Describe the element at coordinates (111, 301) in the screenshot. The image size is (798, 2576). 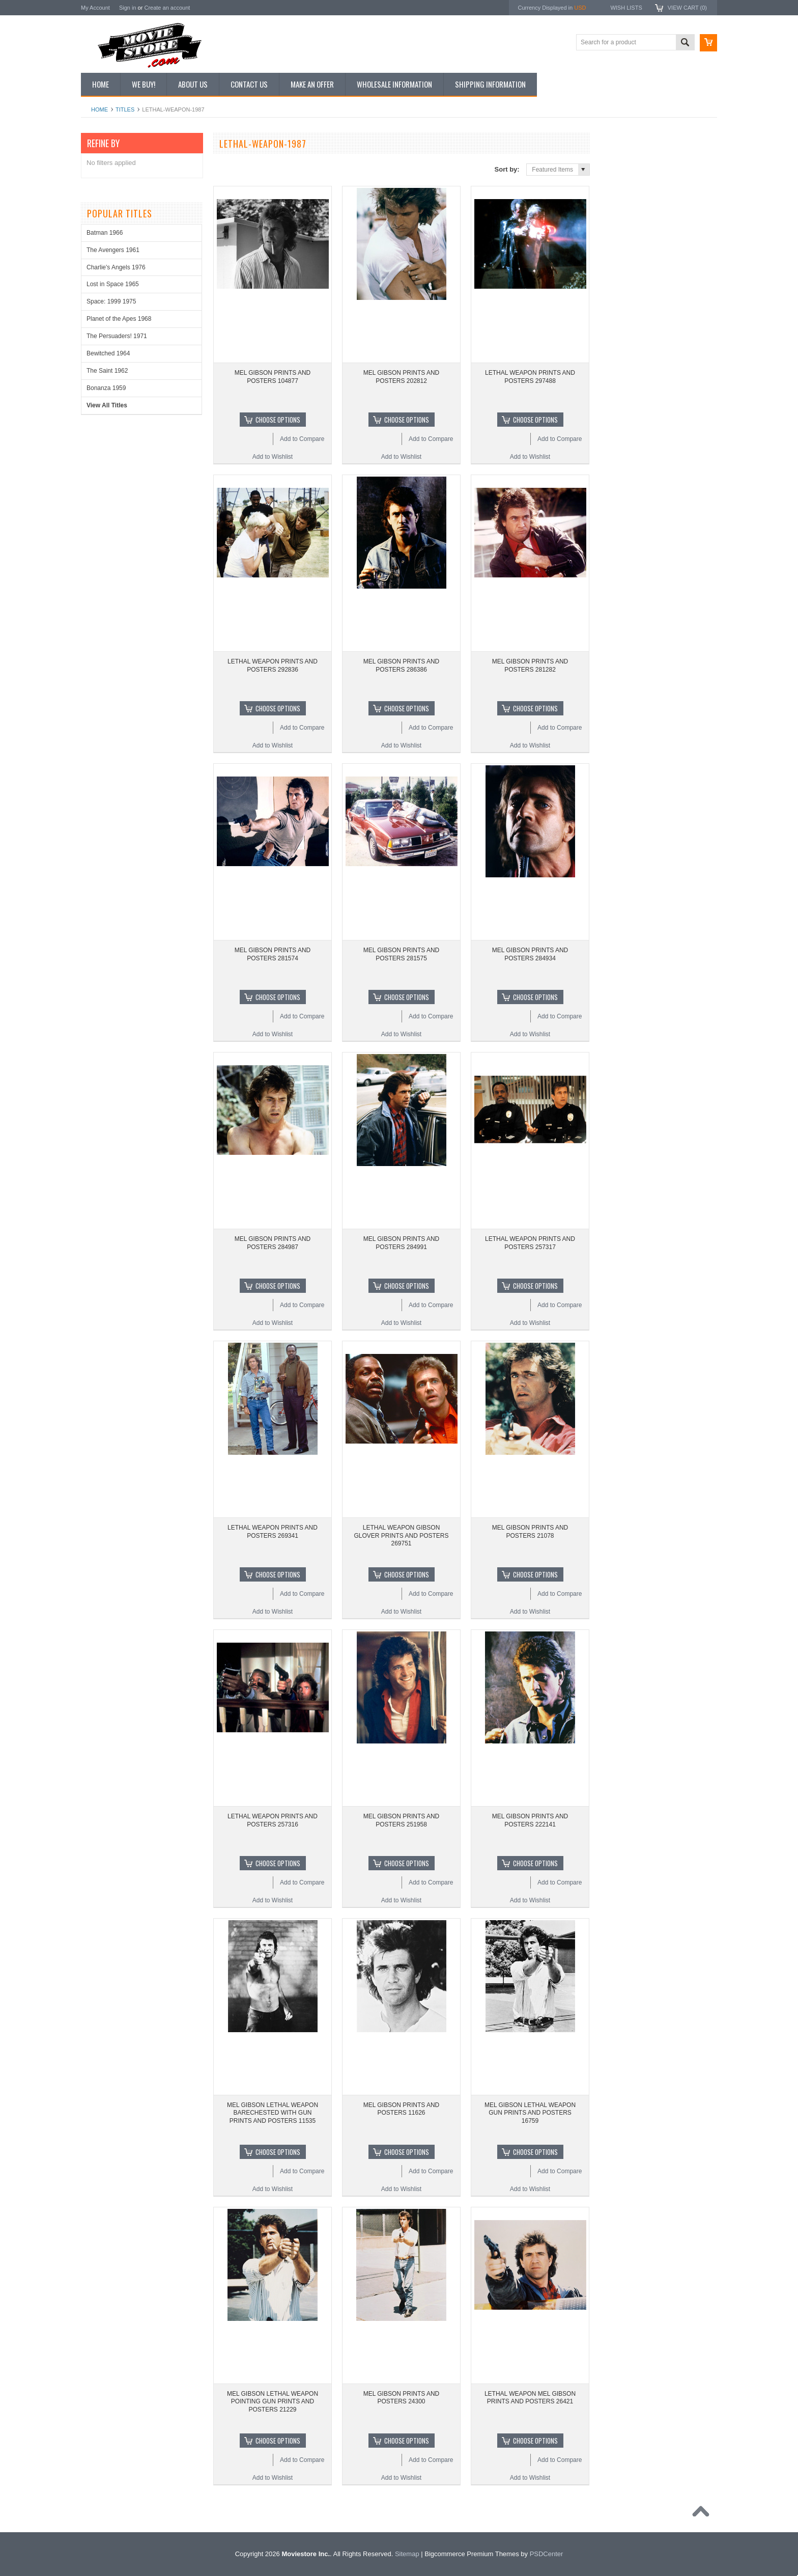
I see `Space: 1999 1975` at that location.